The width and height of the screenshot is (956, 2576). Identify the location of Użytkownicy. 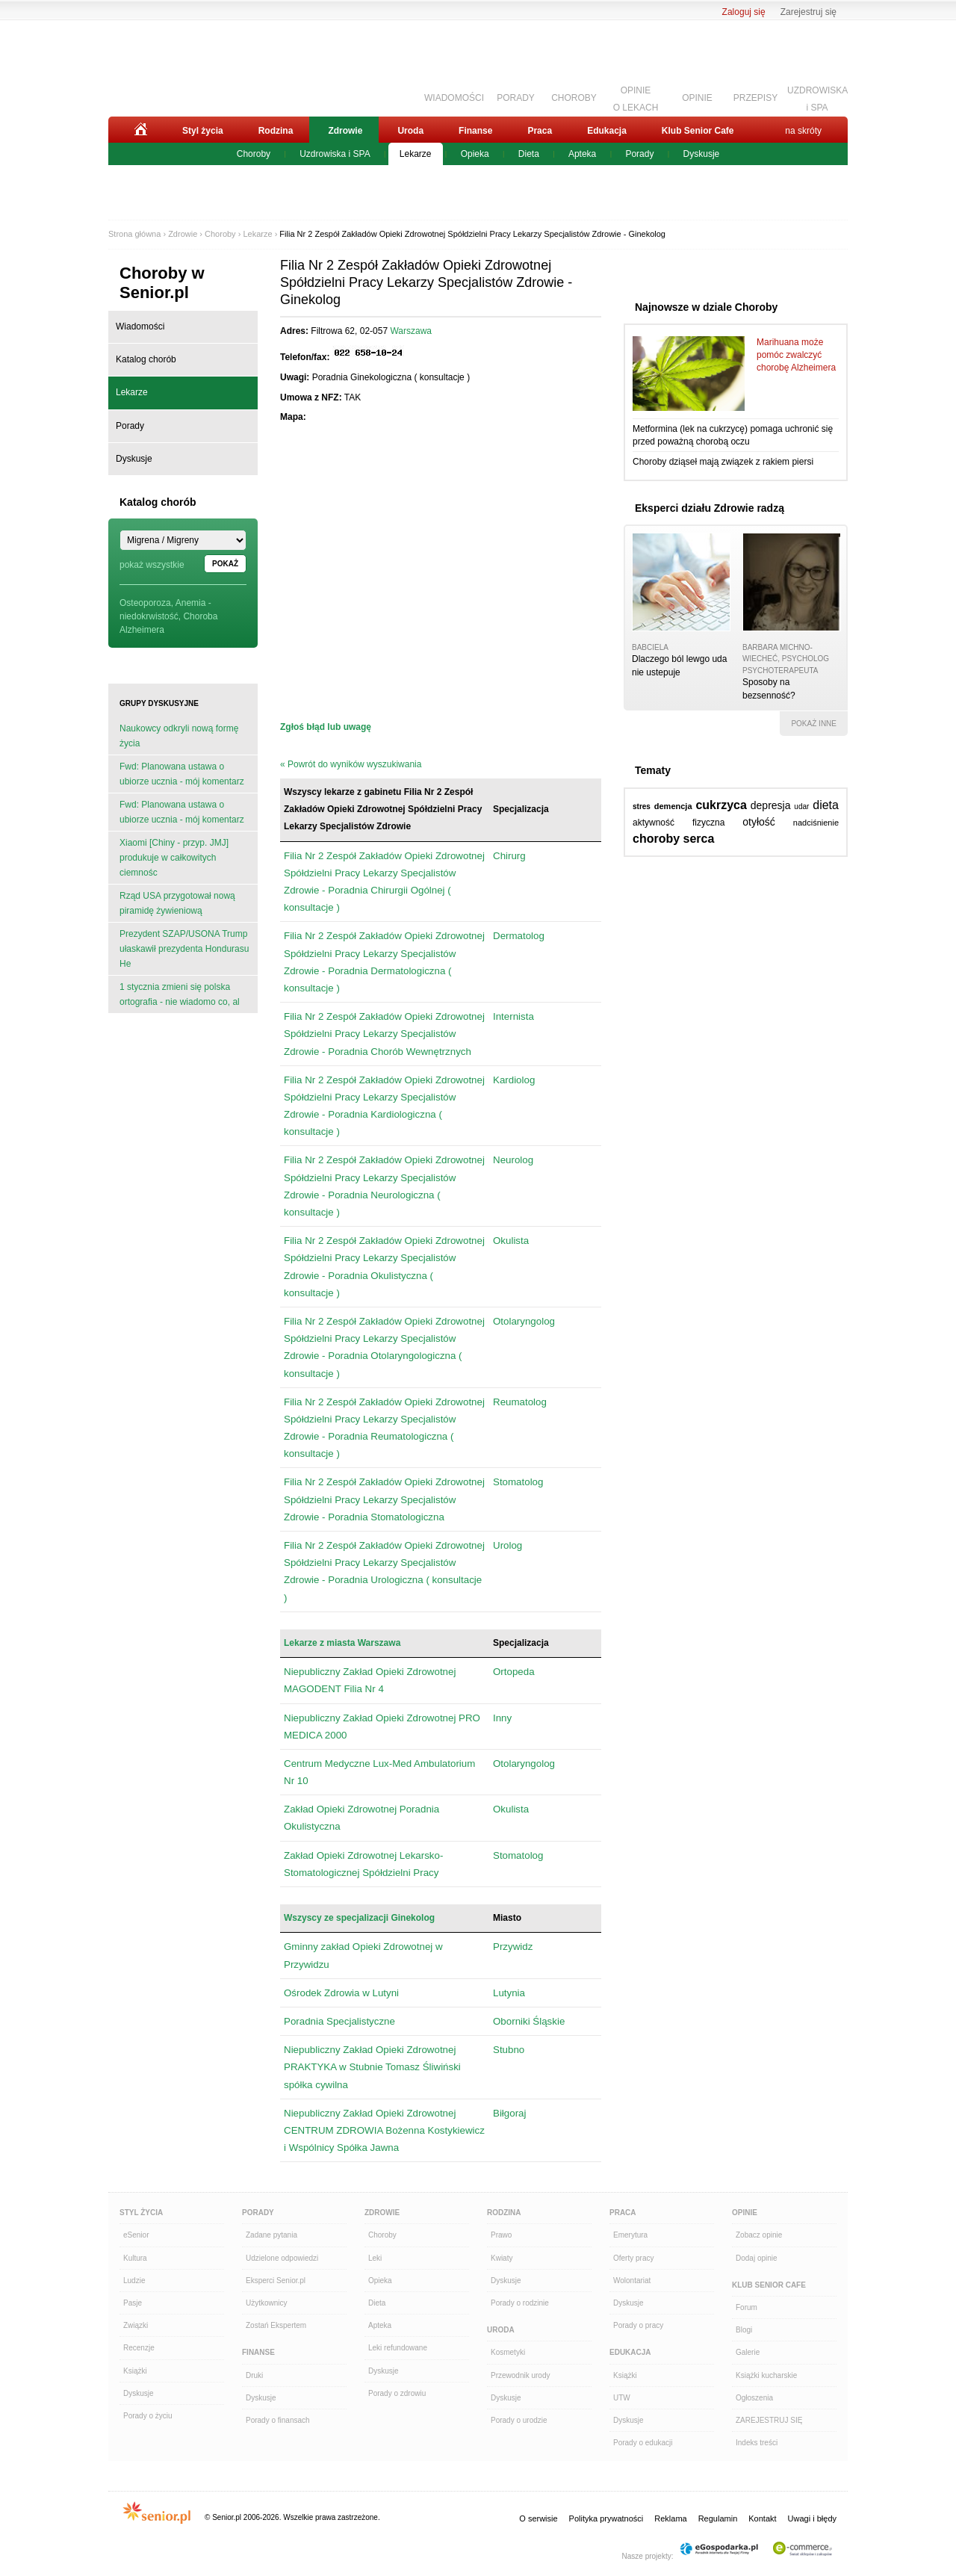
(267, 2303).